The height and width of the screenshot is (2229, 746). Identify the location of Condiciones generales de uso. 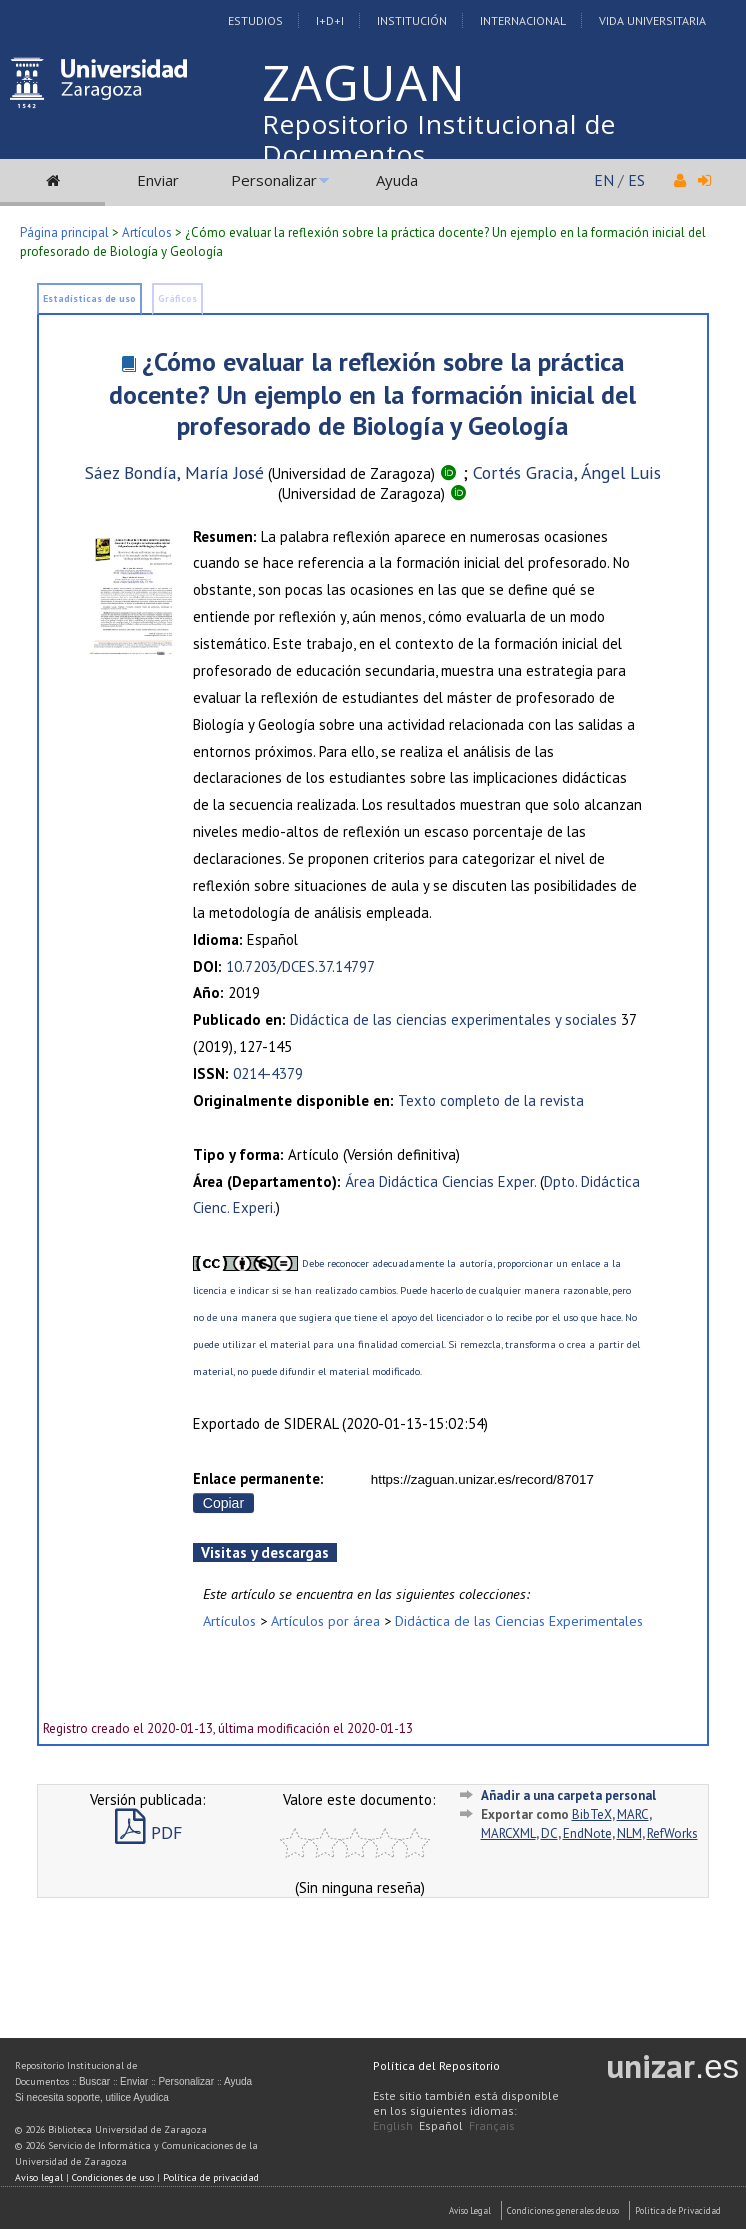
(563, 2210).